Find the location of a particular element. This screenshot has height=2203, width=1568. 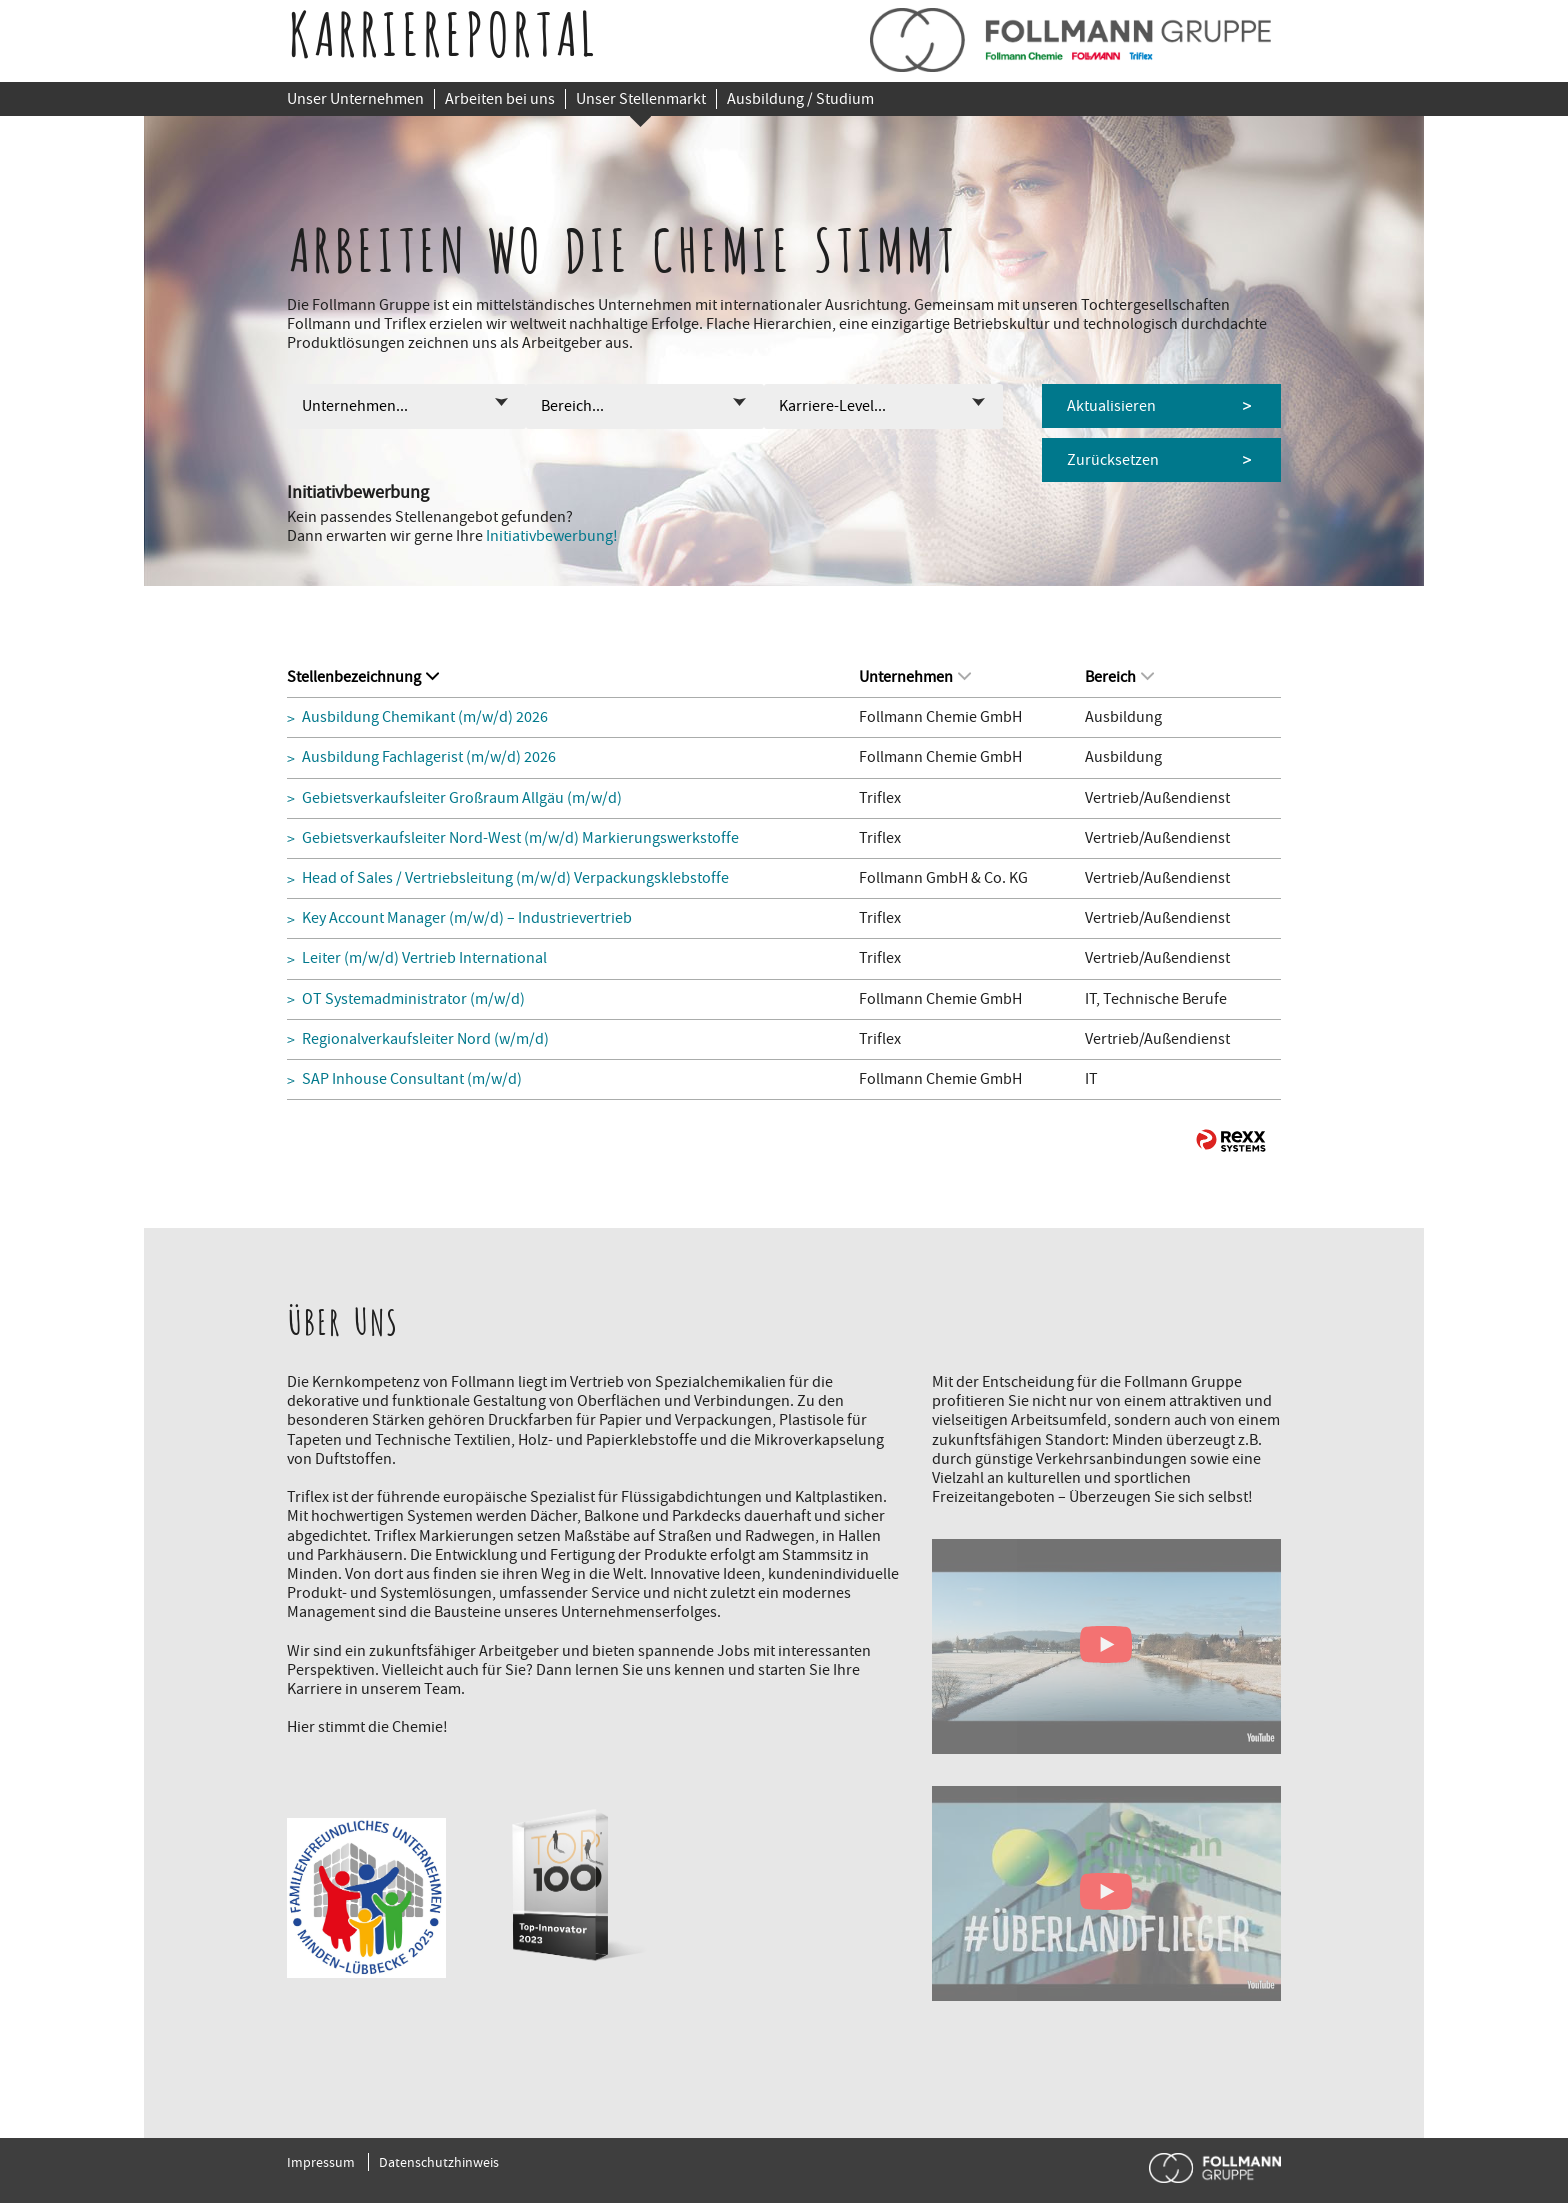

SAP Inhouse Consultant (m/w/d) is located at coordinates (412, 1079).